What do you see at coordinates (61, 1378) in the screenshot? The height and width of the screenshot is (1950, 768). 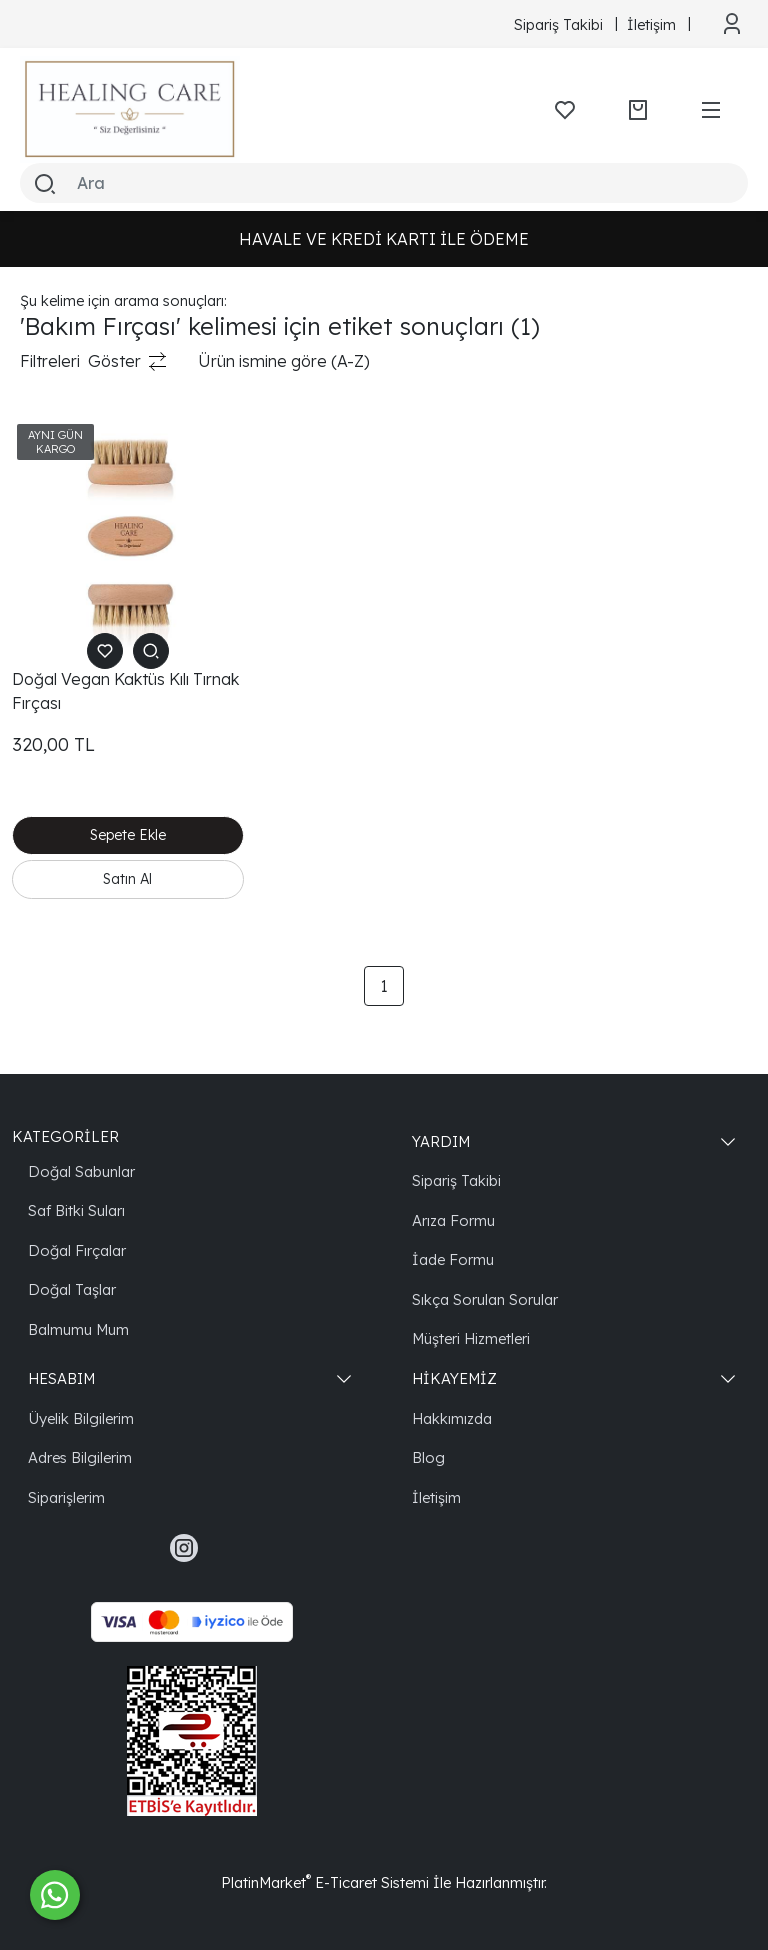 I see `HESABIM` at bounding box center [61, 1378].